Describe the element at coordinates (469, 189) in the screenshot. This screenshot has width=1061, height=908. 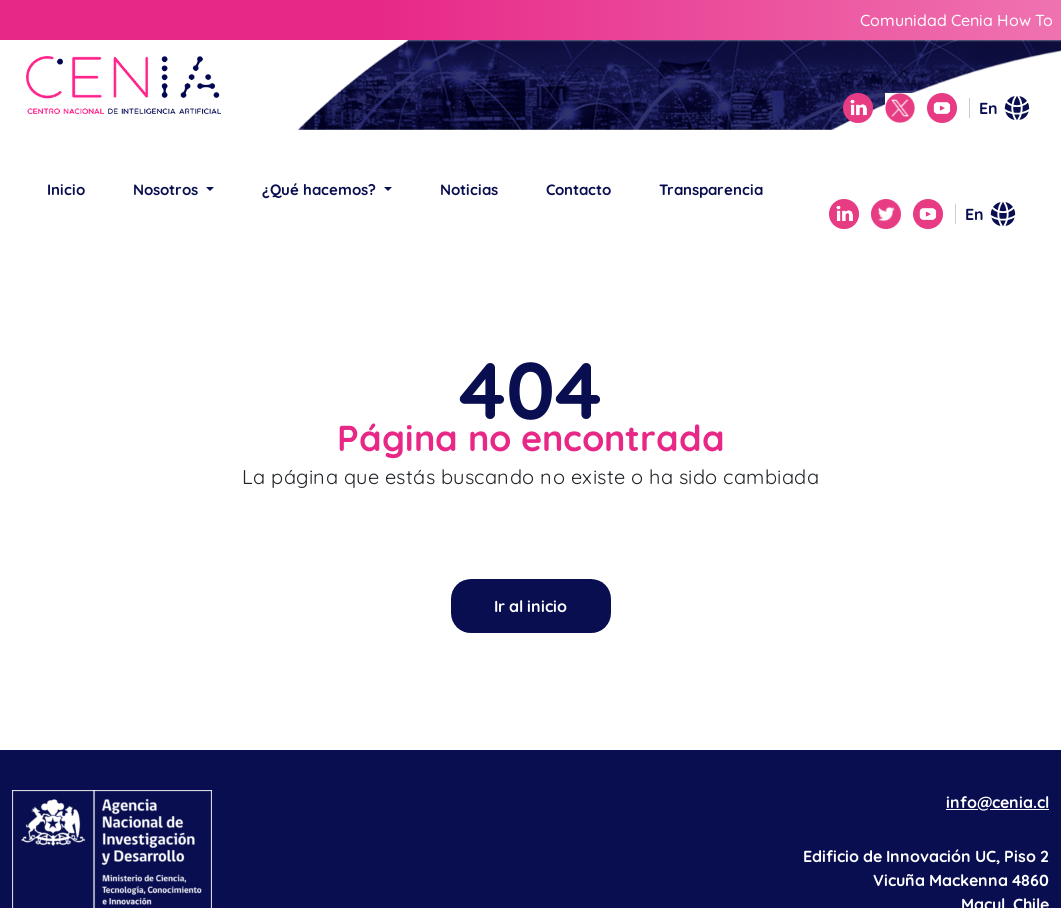
I see `Noticias` at that location.